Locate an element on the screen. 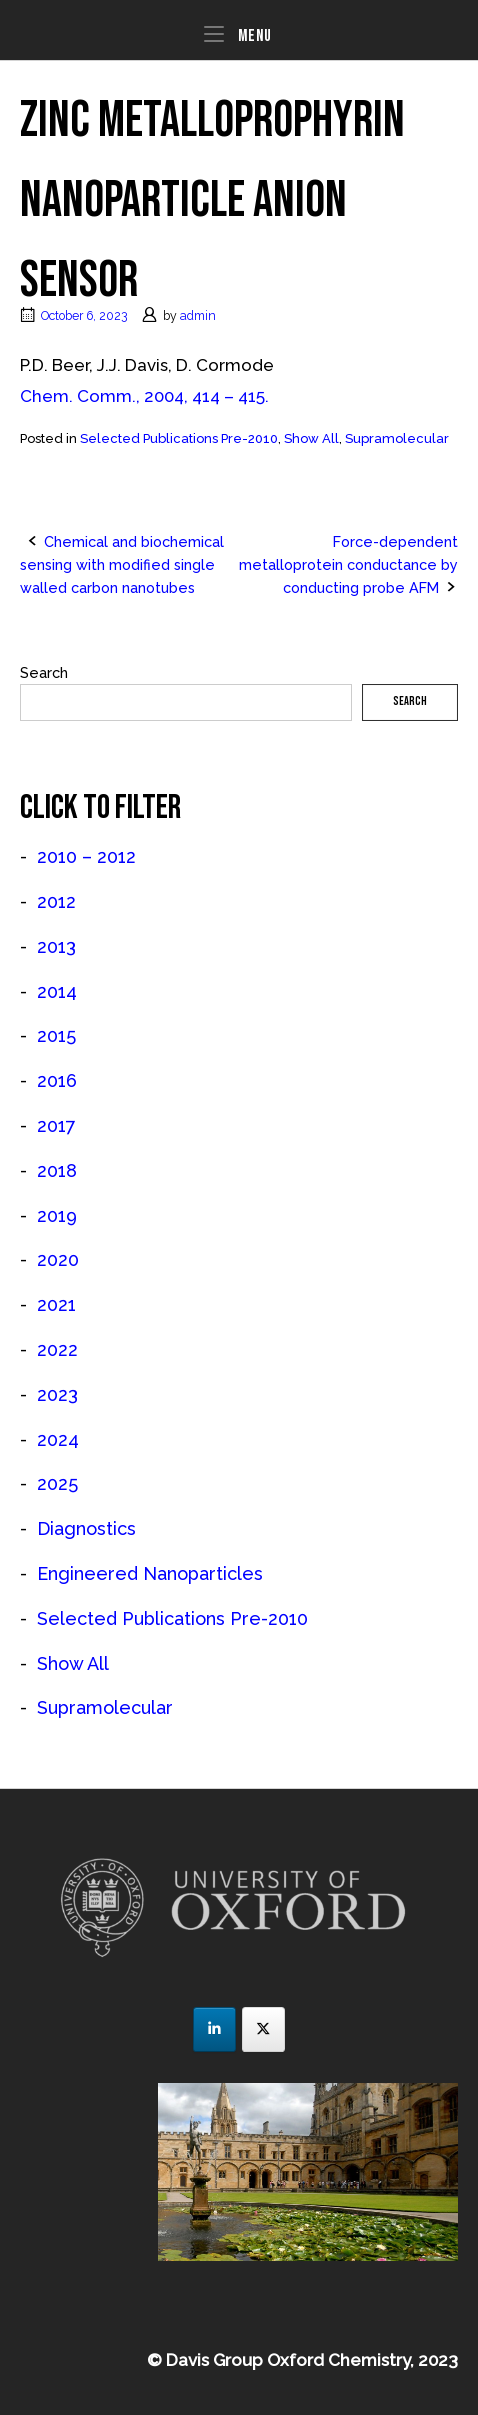 The height and width of the screenshot is (2415, 478). [JJD Group on X Twitter] is located at coordinates (263, 2029).